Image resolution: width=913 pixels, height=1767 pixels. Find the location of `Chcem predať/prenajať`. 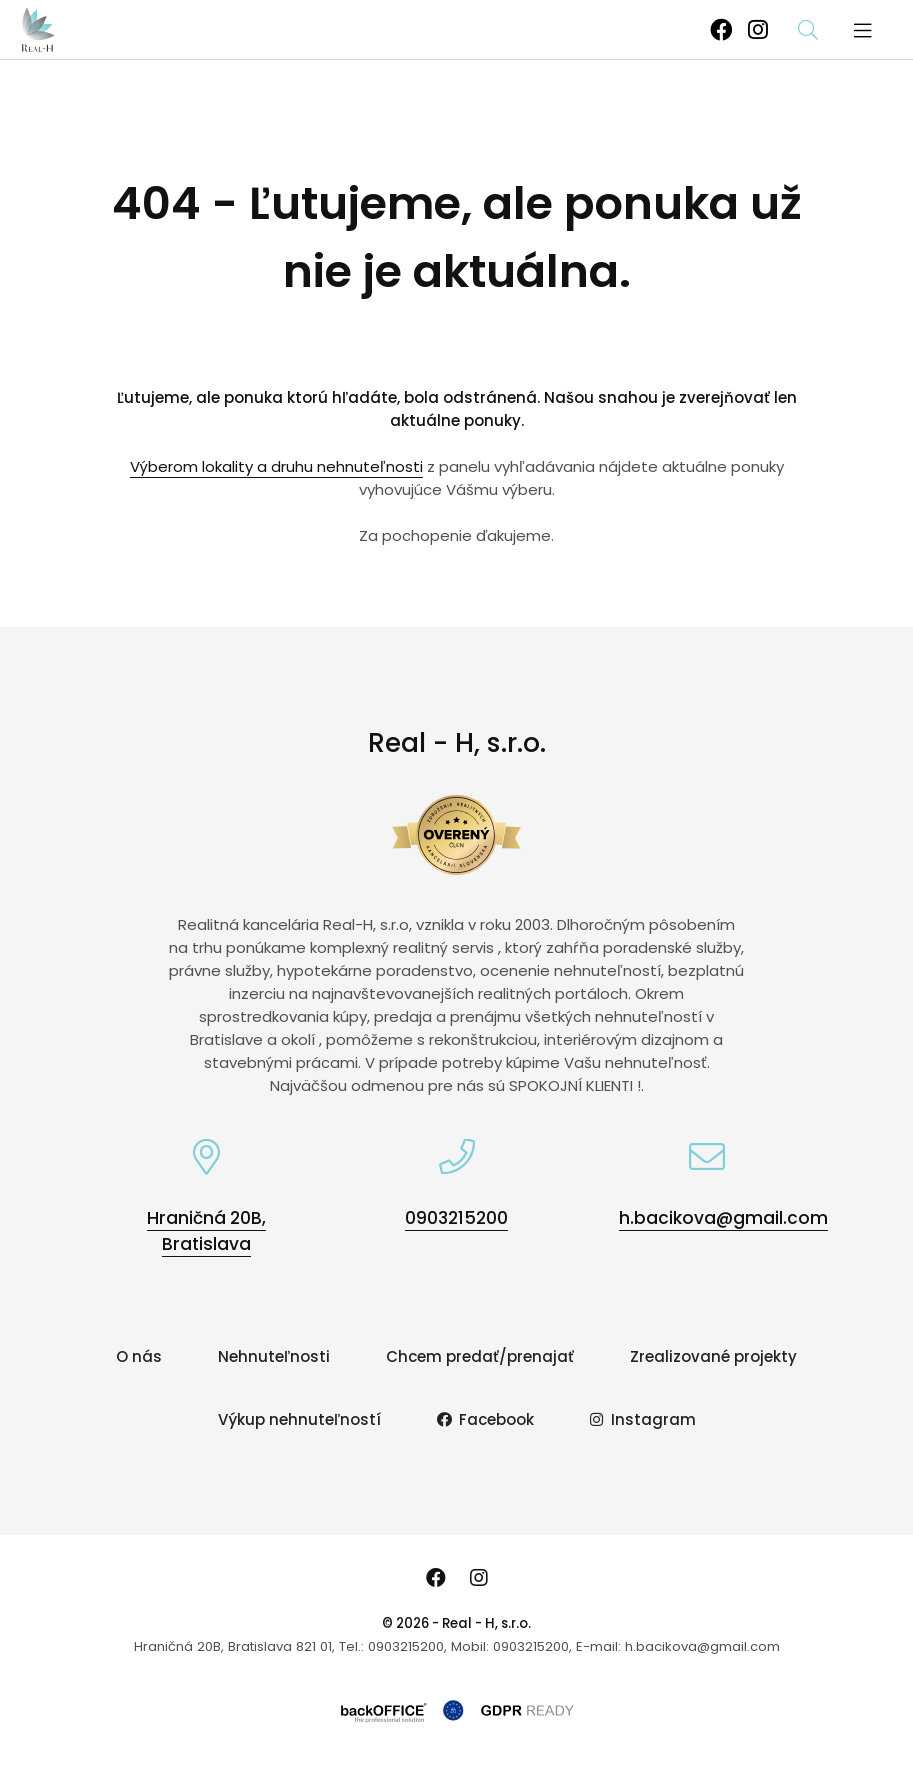

Chcem predať/prenajať is located at coordinates (480, 1356).